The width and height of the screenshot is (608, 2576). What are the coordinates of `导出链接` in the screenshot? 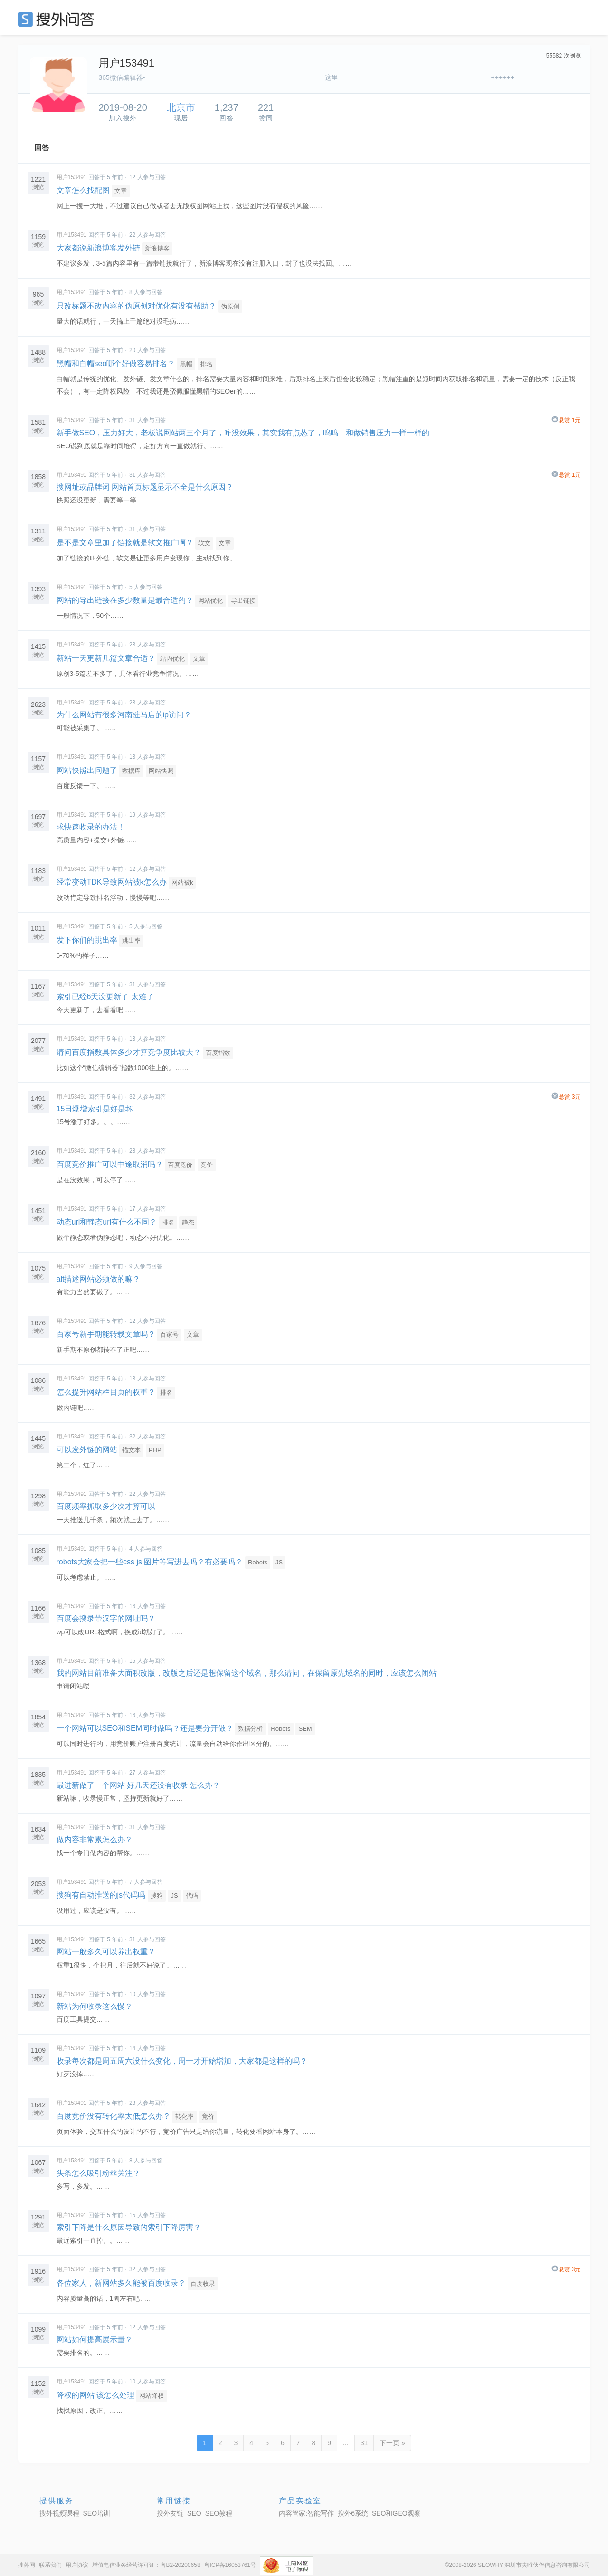 It's located at (243, 600).